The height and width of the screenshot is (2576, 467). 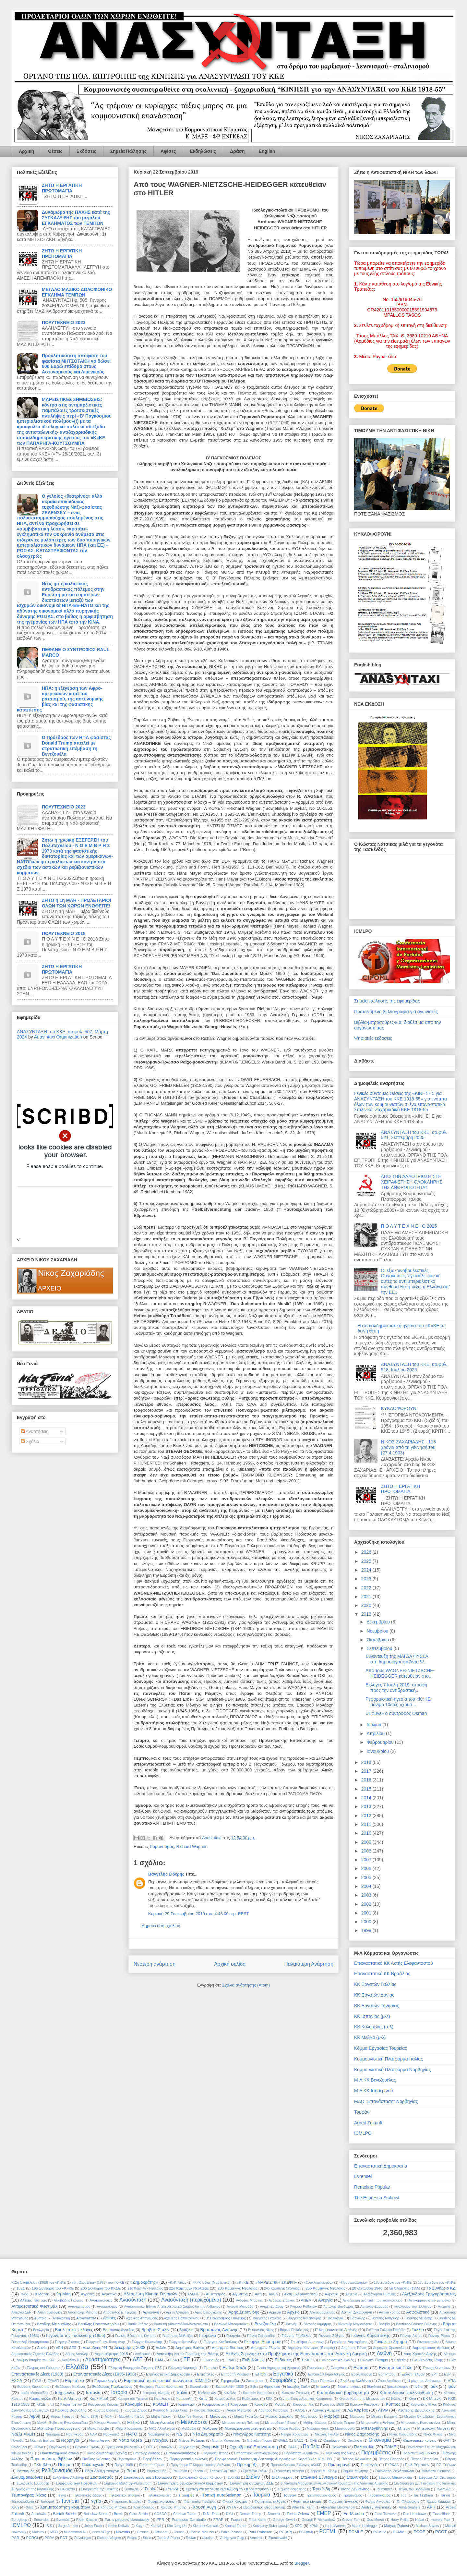 I want to click on 2000, so click(x=367, y=1921).